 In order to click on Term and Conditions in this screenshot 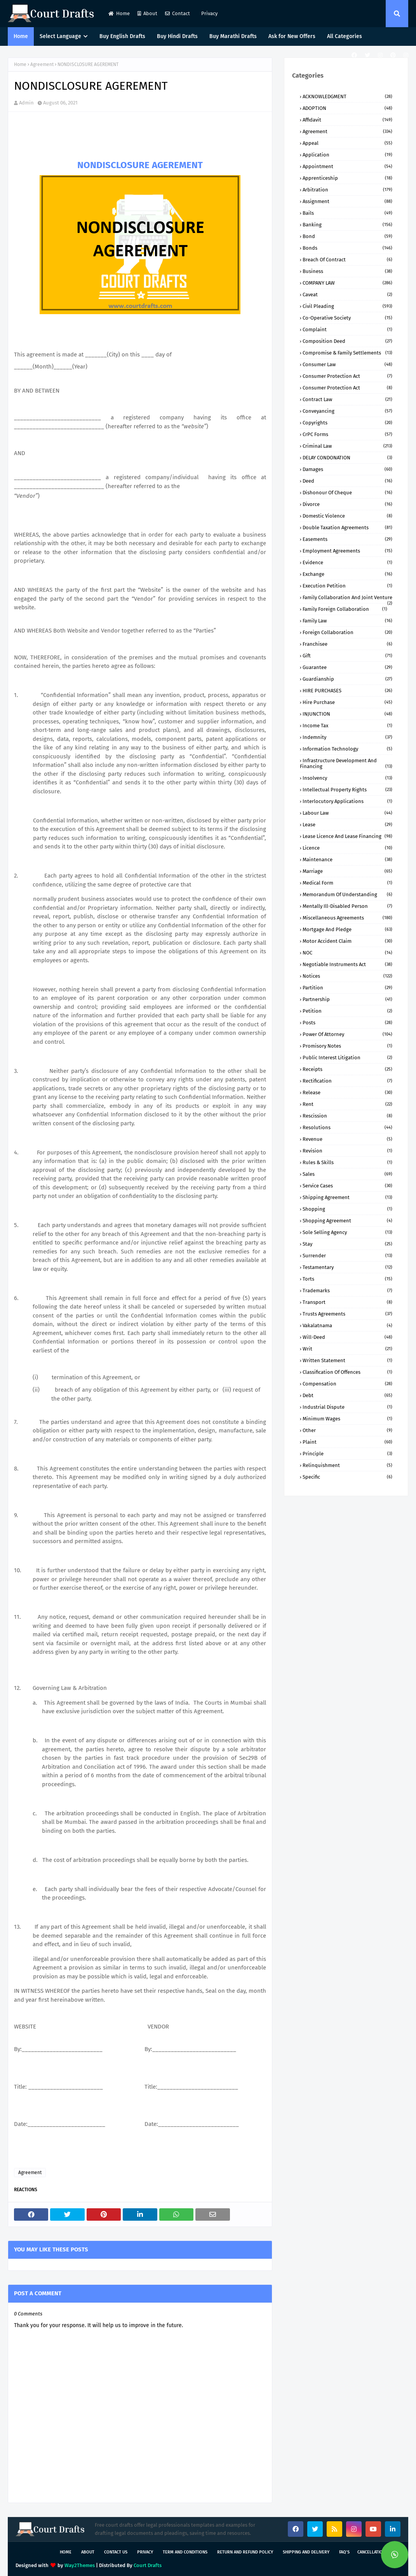, I will do `click(185, 2552)`.